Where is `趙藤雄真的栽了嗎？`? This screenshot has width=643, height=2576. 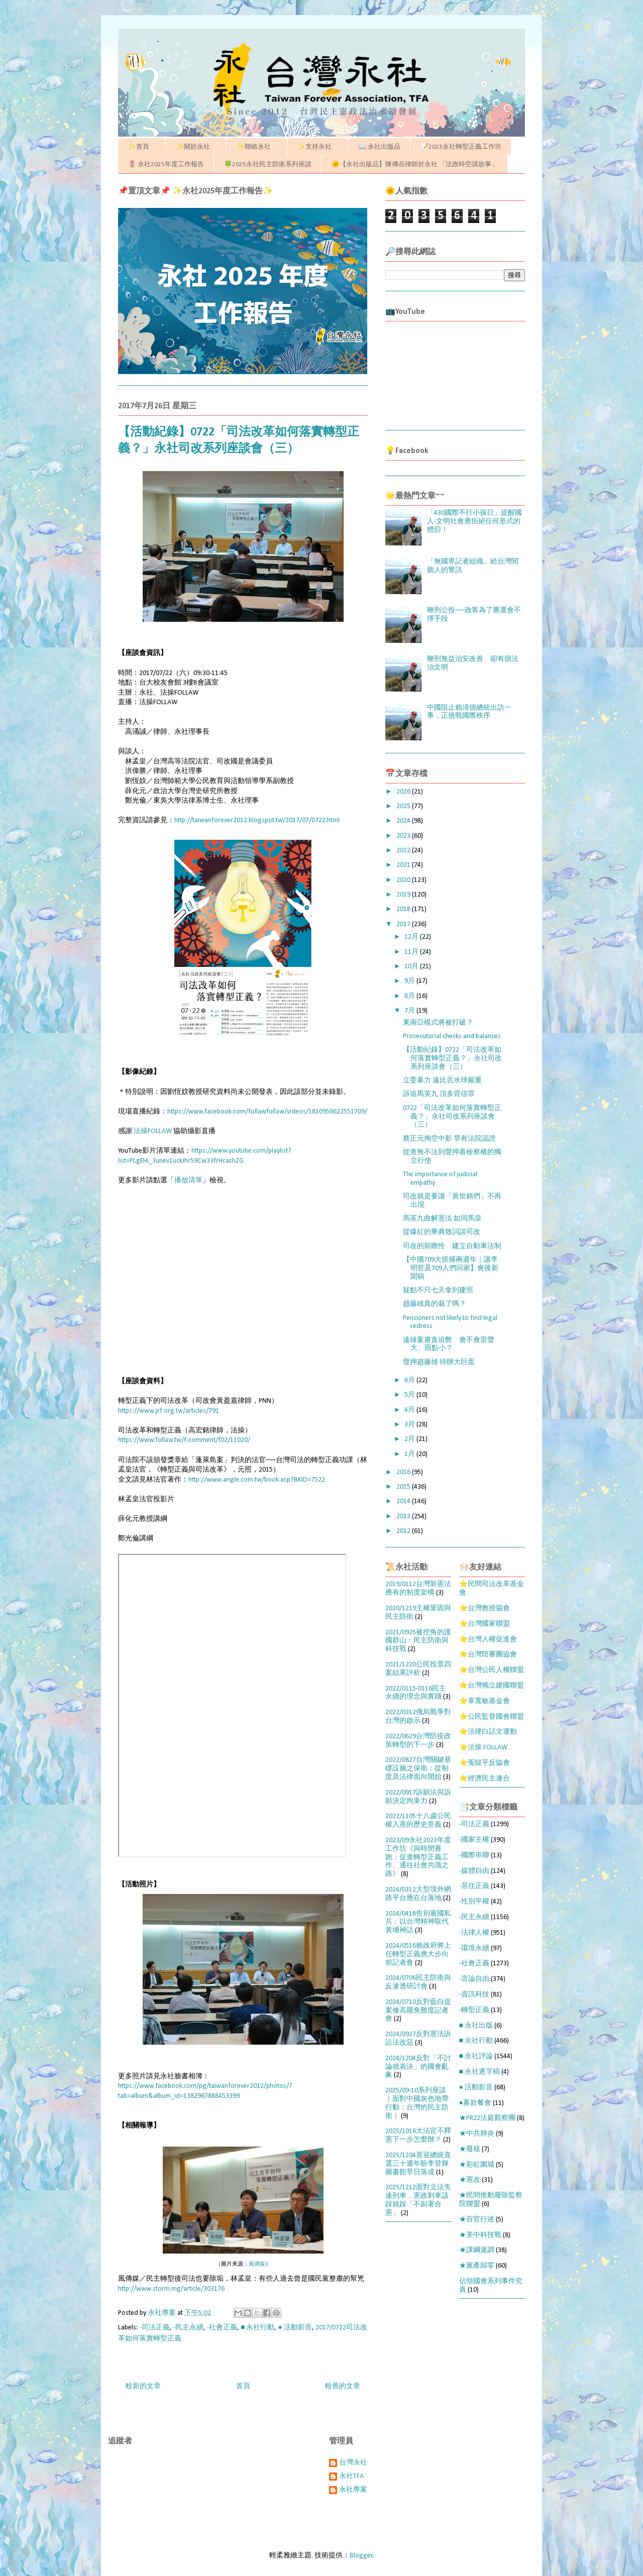
趙藤雄真的栽了嗎？ is located at coordinates (434, 1304).